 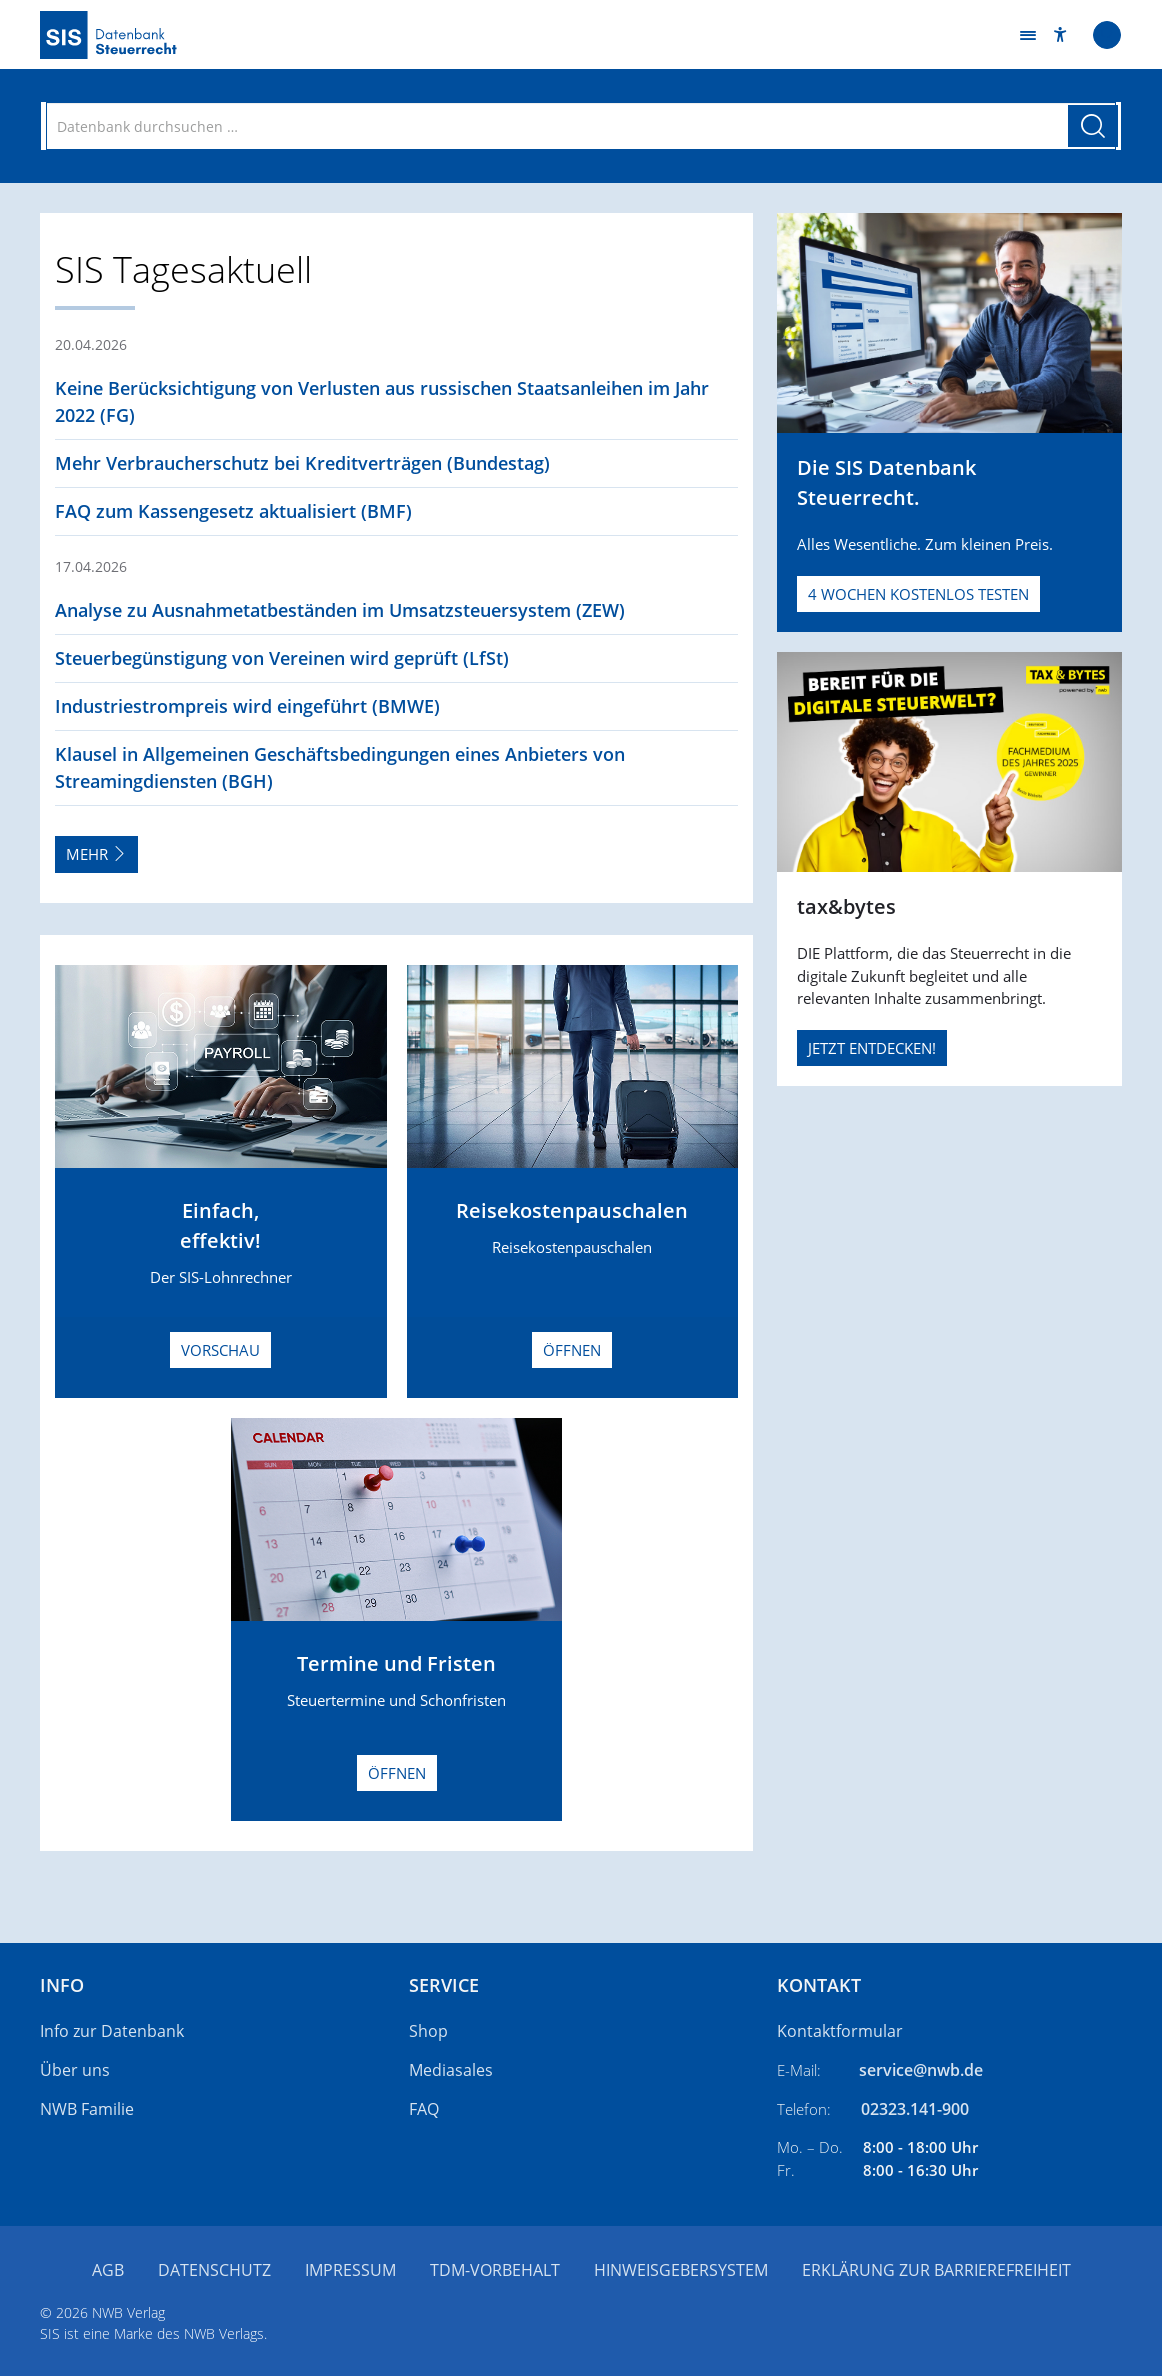 What do you see at coordinates (96, 854) in the screenshot?
I see `Mehr` at bounding box center [96, 854].